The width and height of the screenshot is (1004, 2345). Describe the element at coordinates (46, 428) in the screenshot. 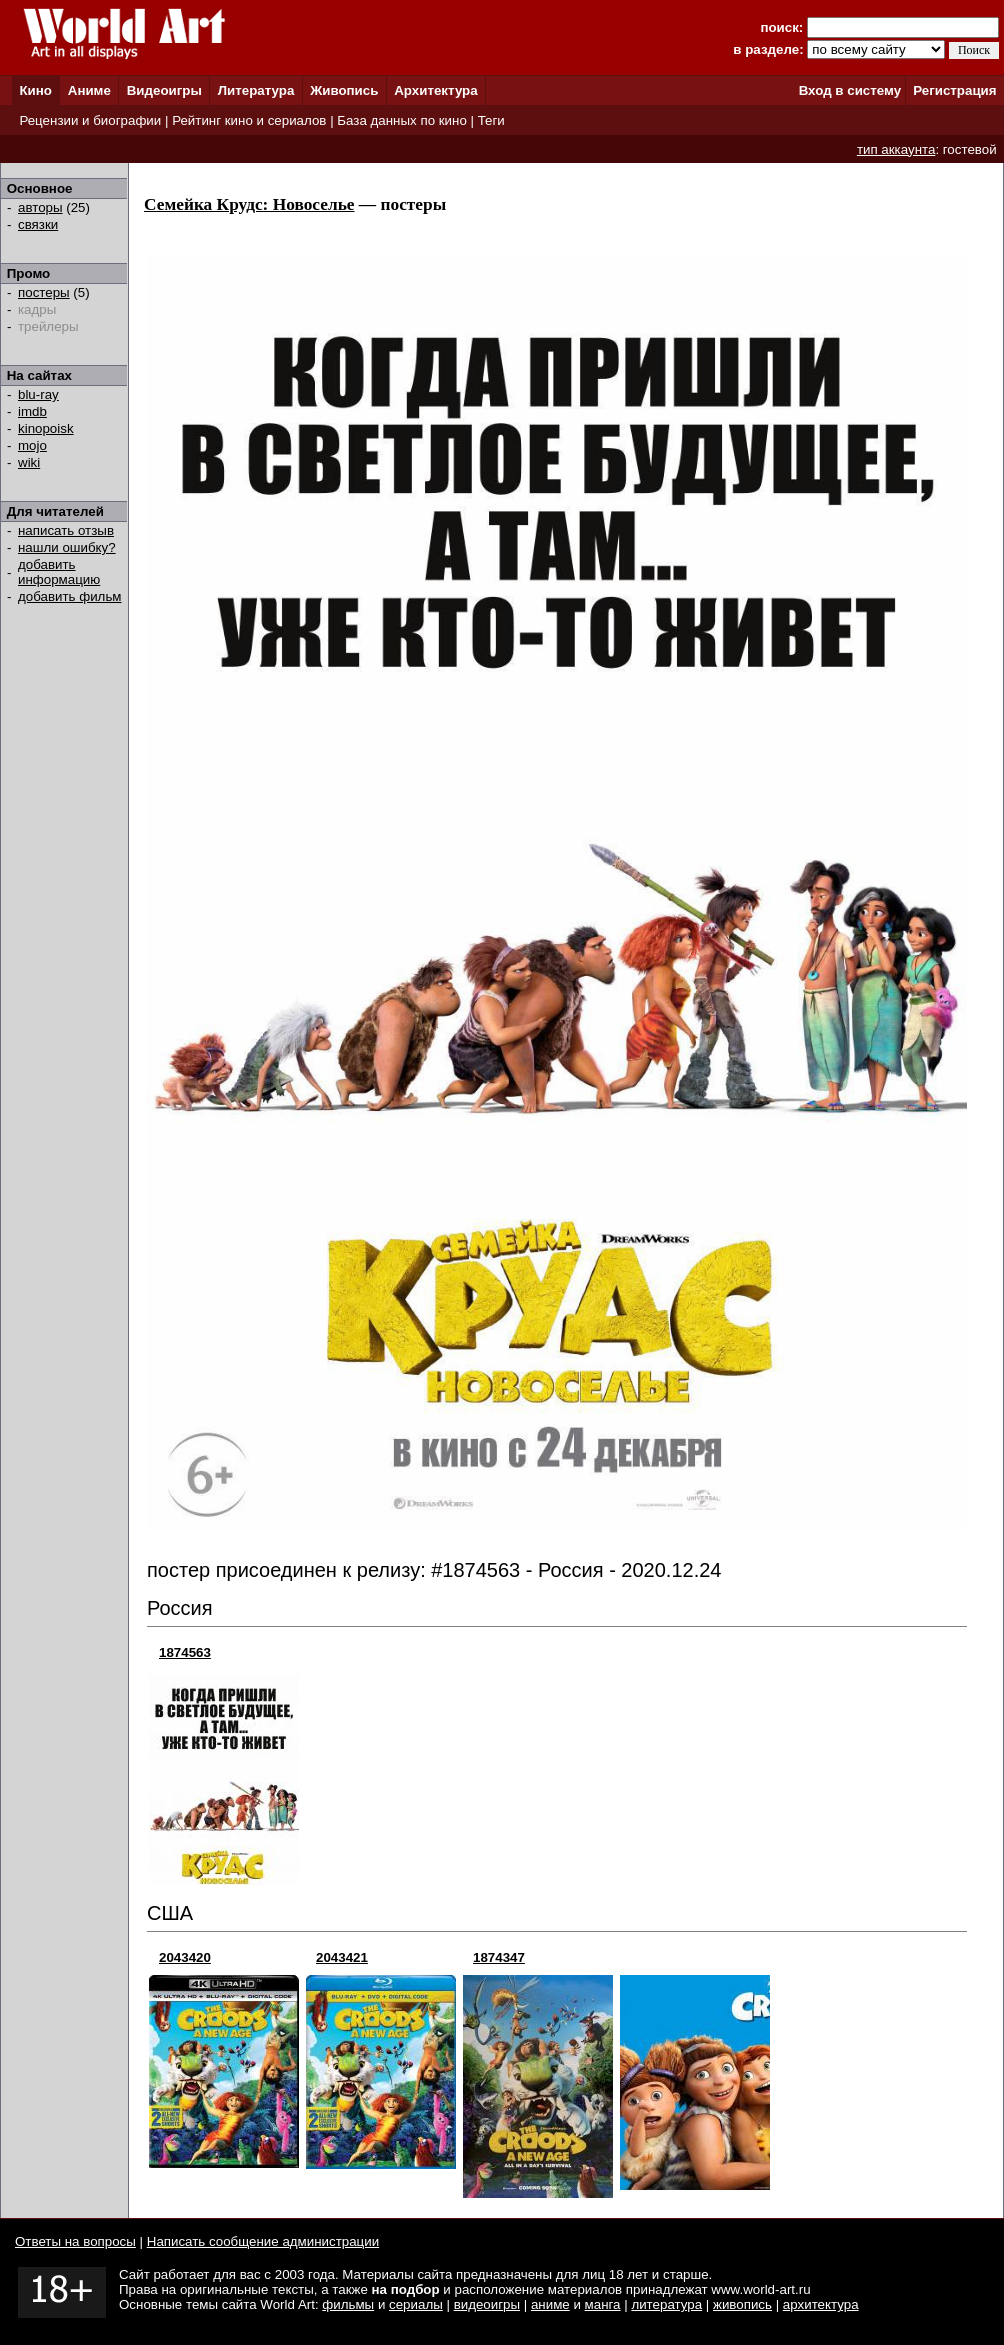

I see `kinopoisk` at that location.